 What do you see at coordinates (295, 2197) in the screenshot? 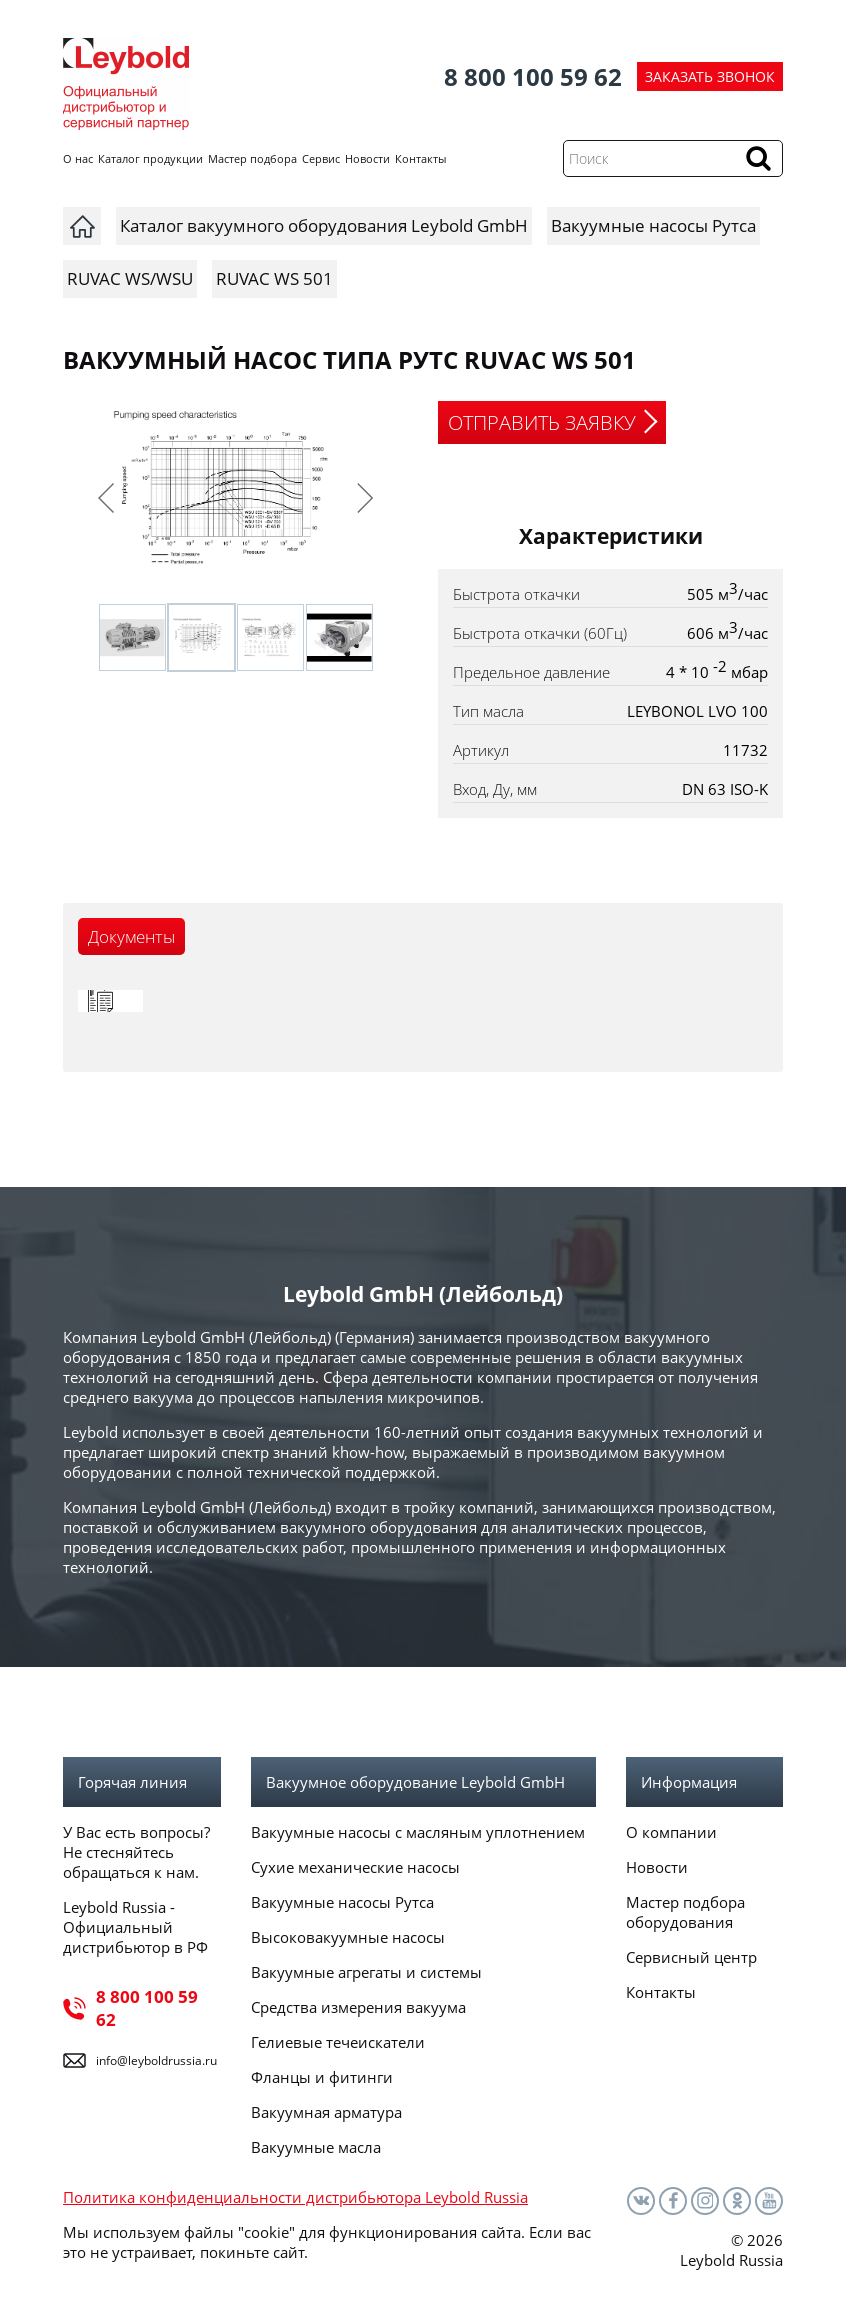
I see `Политика конфиденциальности дистрибьютора Leybold Russia` at bounding box center [295, 2197].